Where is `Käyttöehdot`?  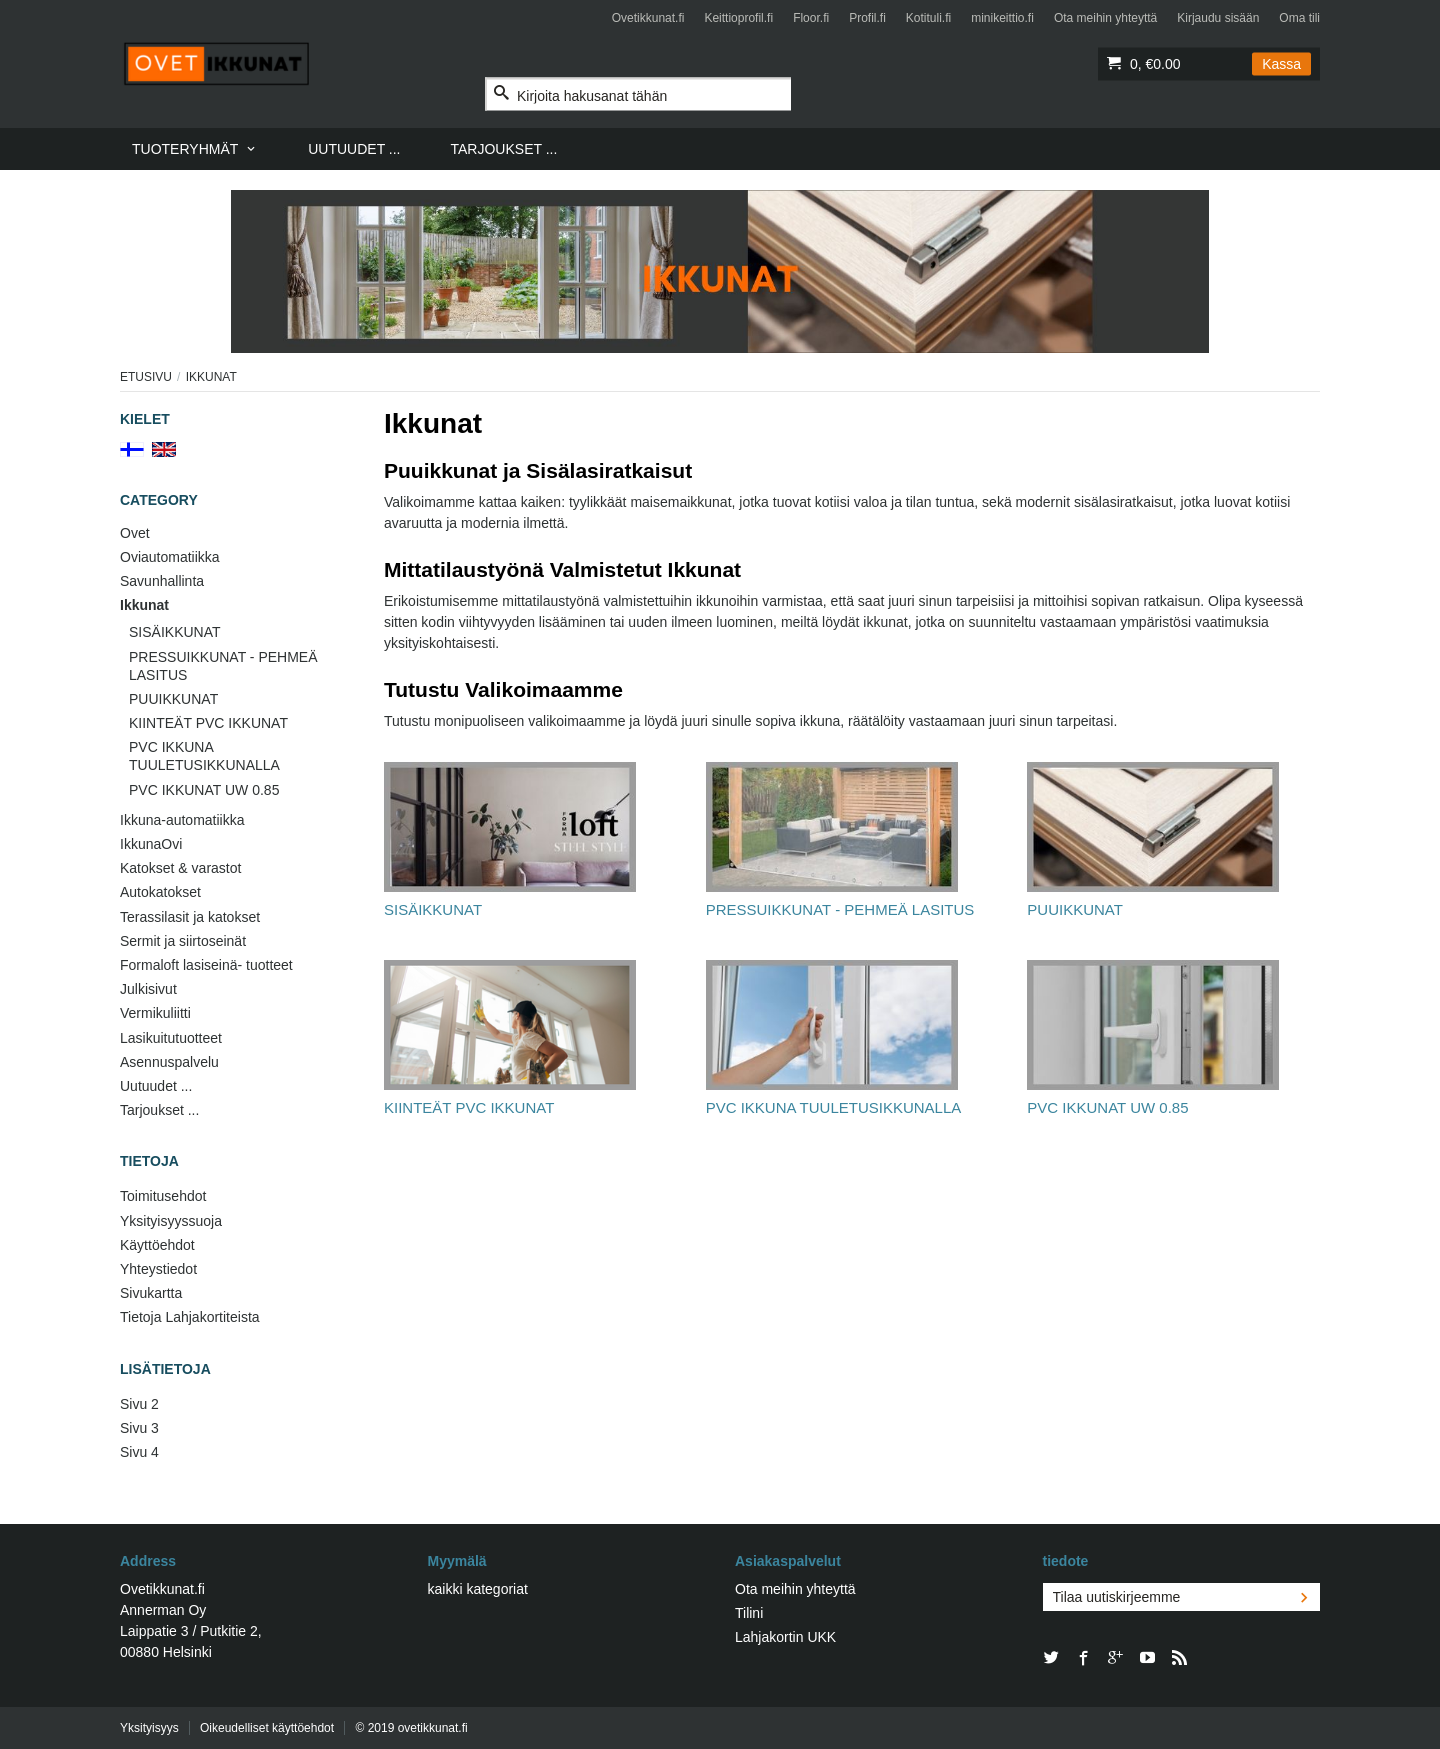
Käyttöehdot is located at coordinates (157, 1245).